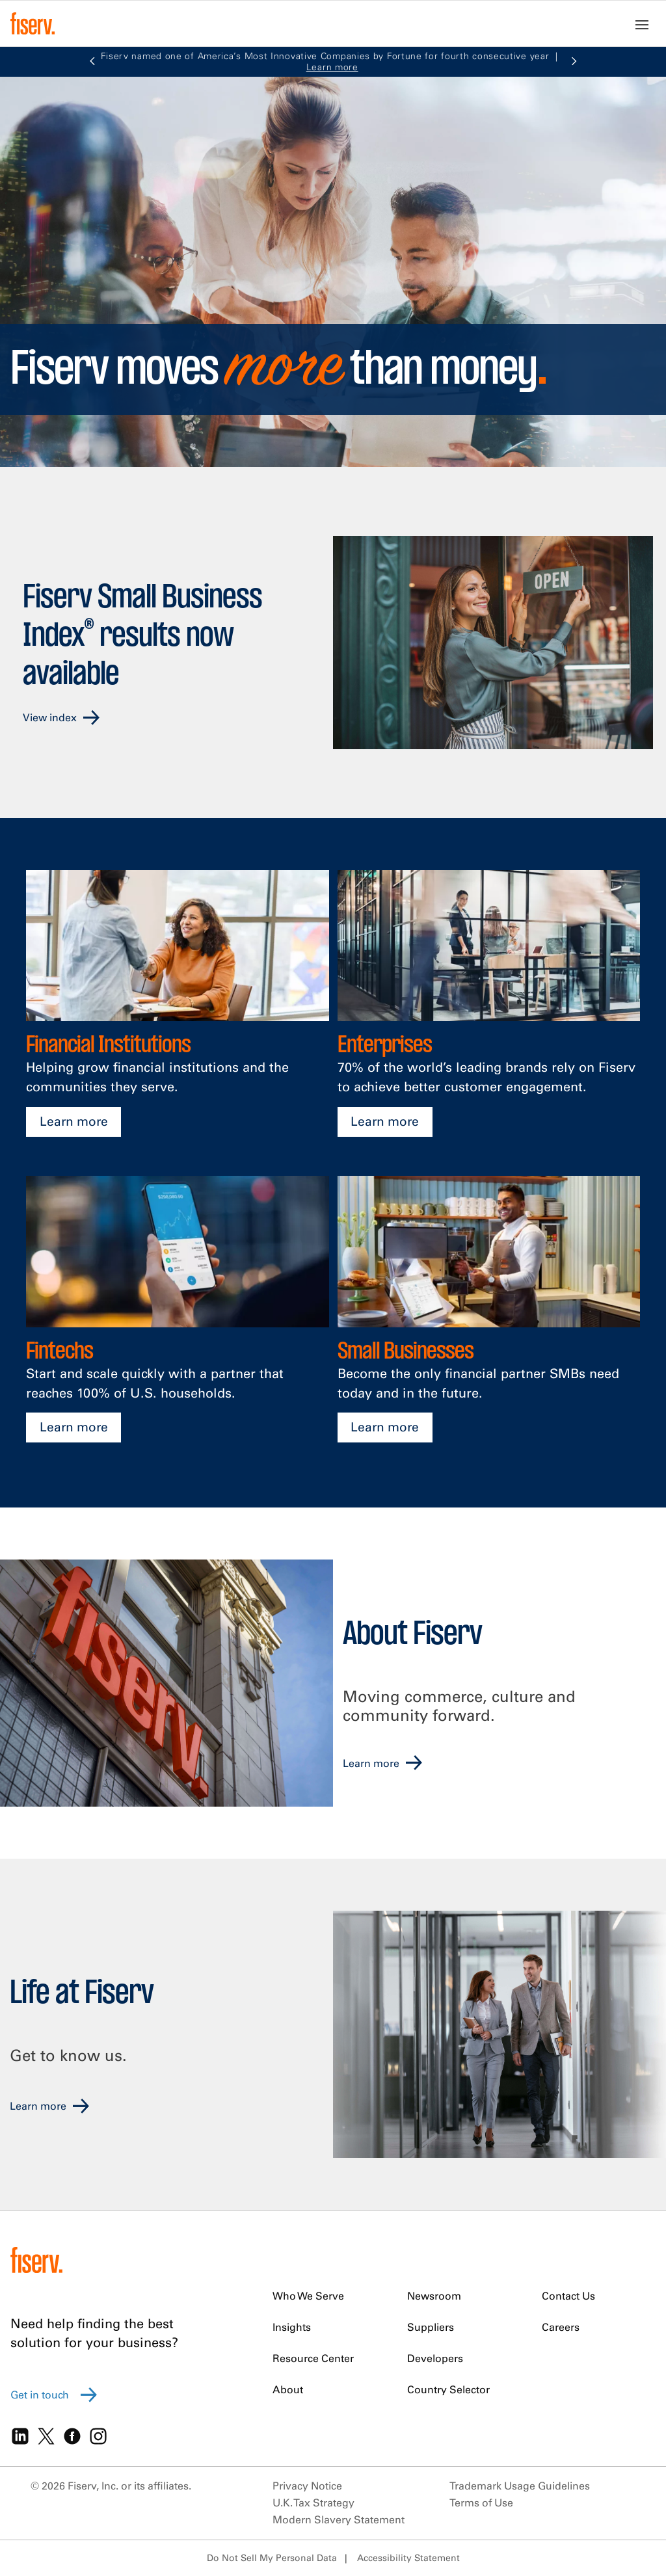 The height and width of the screenshot is (2576, 666). What do you see at coordinates (448, 2389) in the screenshot?
I see `Country Selector` at bounding box center [448, 2389].